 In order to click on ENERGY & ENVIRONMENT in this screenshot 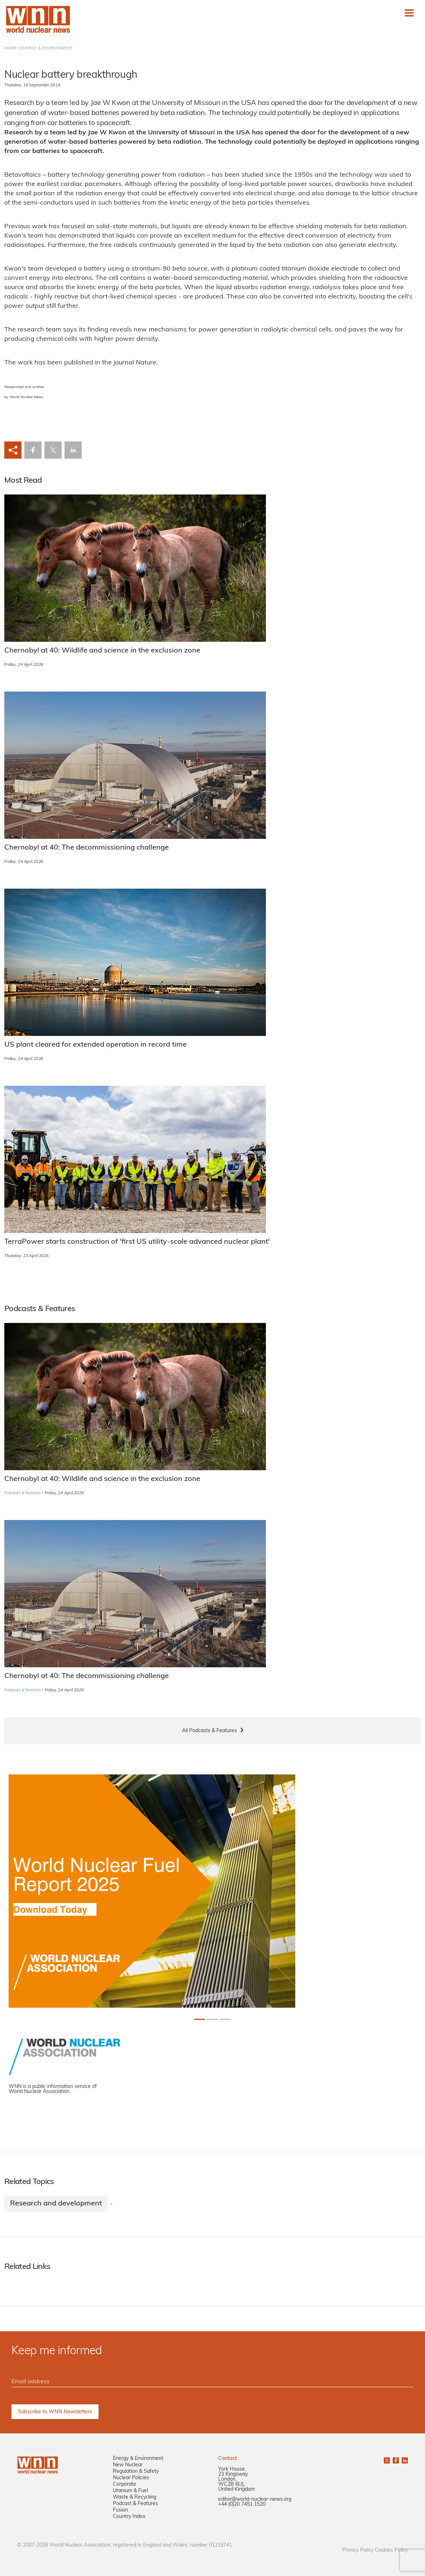, I will do `click(46, 48)`.